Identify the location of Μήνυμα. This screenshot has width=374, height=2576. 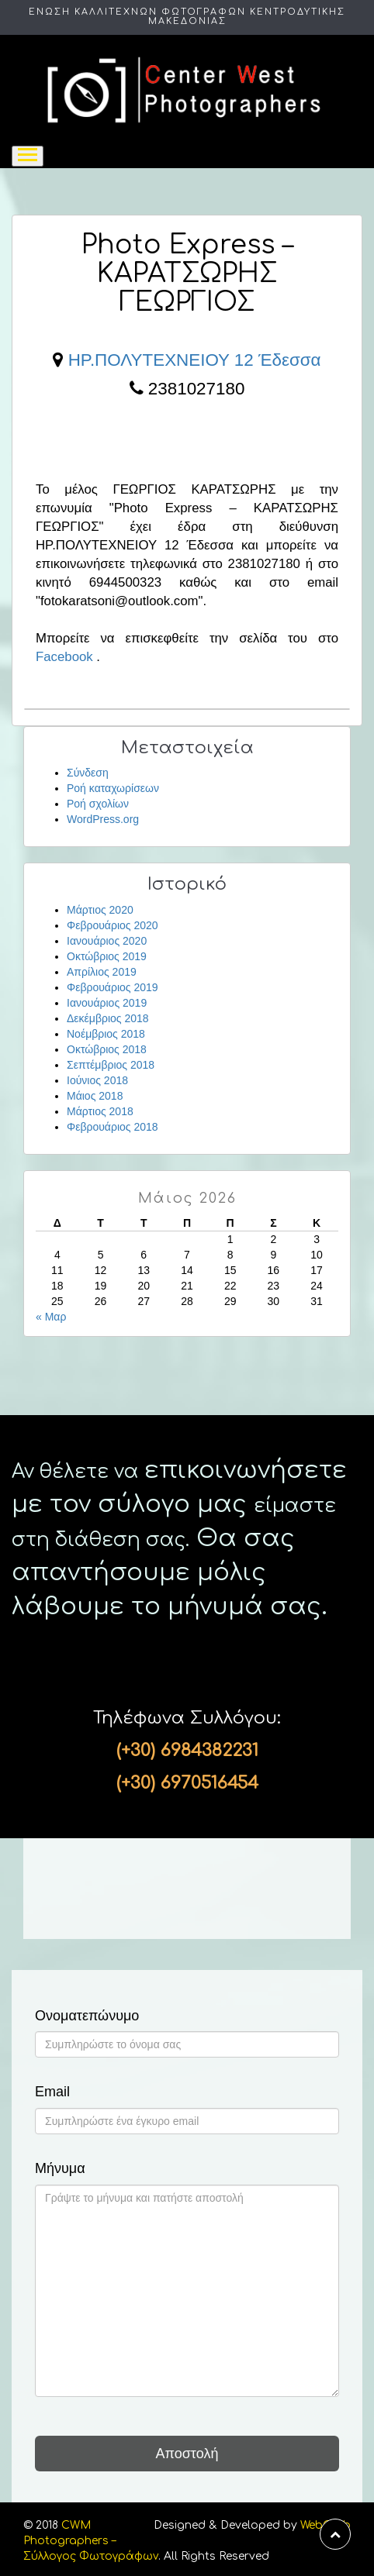
(60, 2168).